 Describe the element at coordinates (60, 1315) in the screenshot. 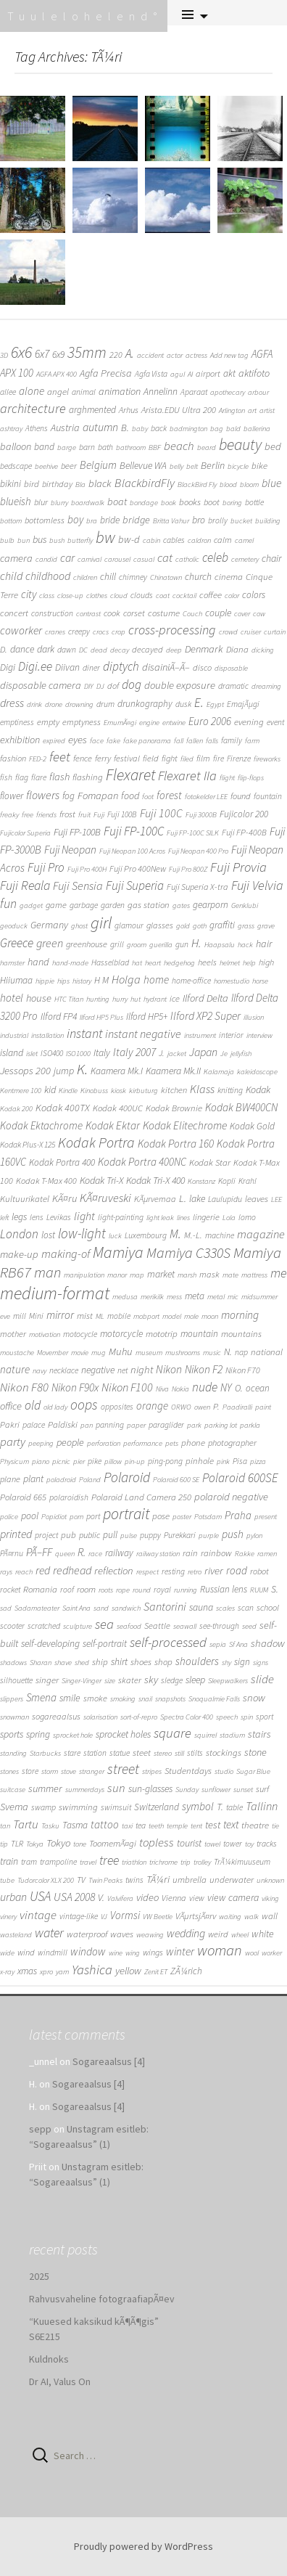

I see `mirror [mirror (14 items)]` at that location.